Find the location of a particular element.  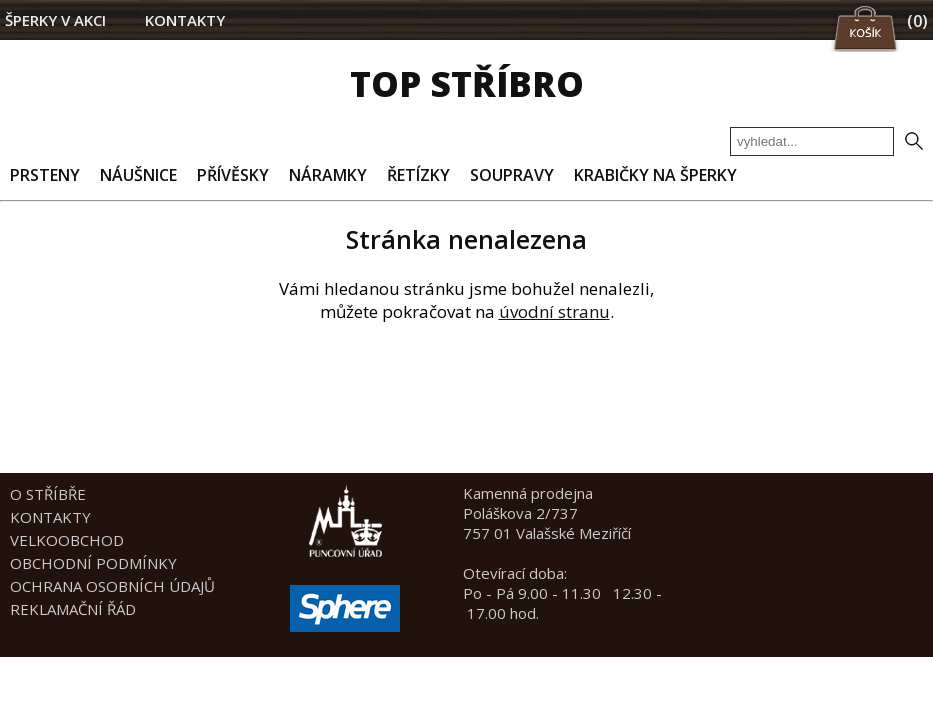

VELKOOBCHOD is located at coordinates (67, 540).